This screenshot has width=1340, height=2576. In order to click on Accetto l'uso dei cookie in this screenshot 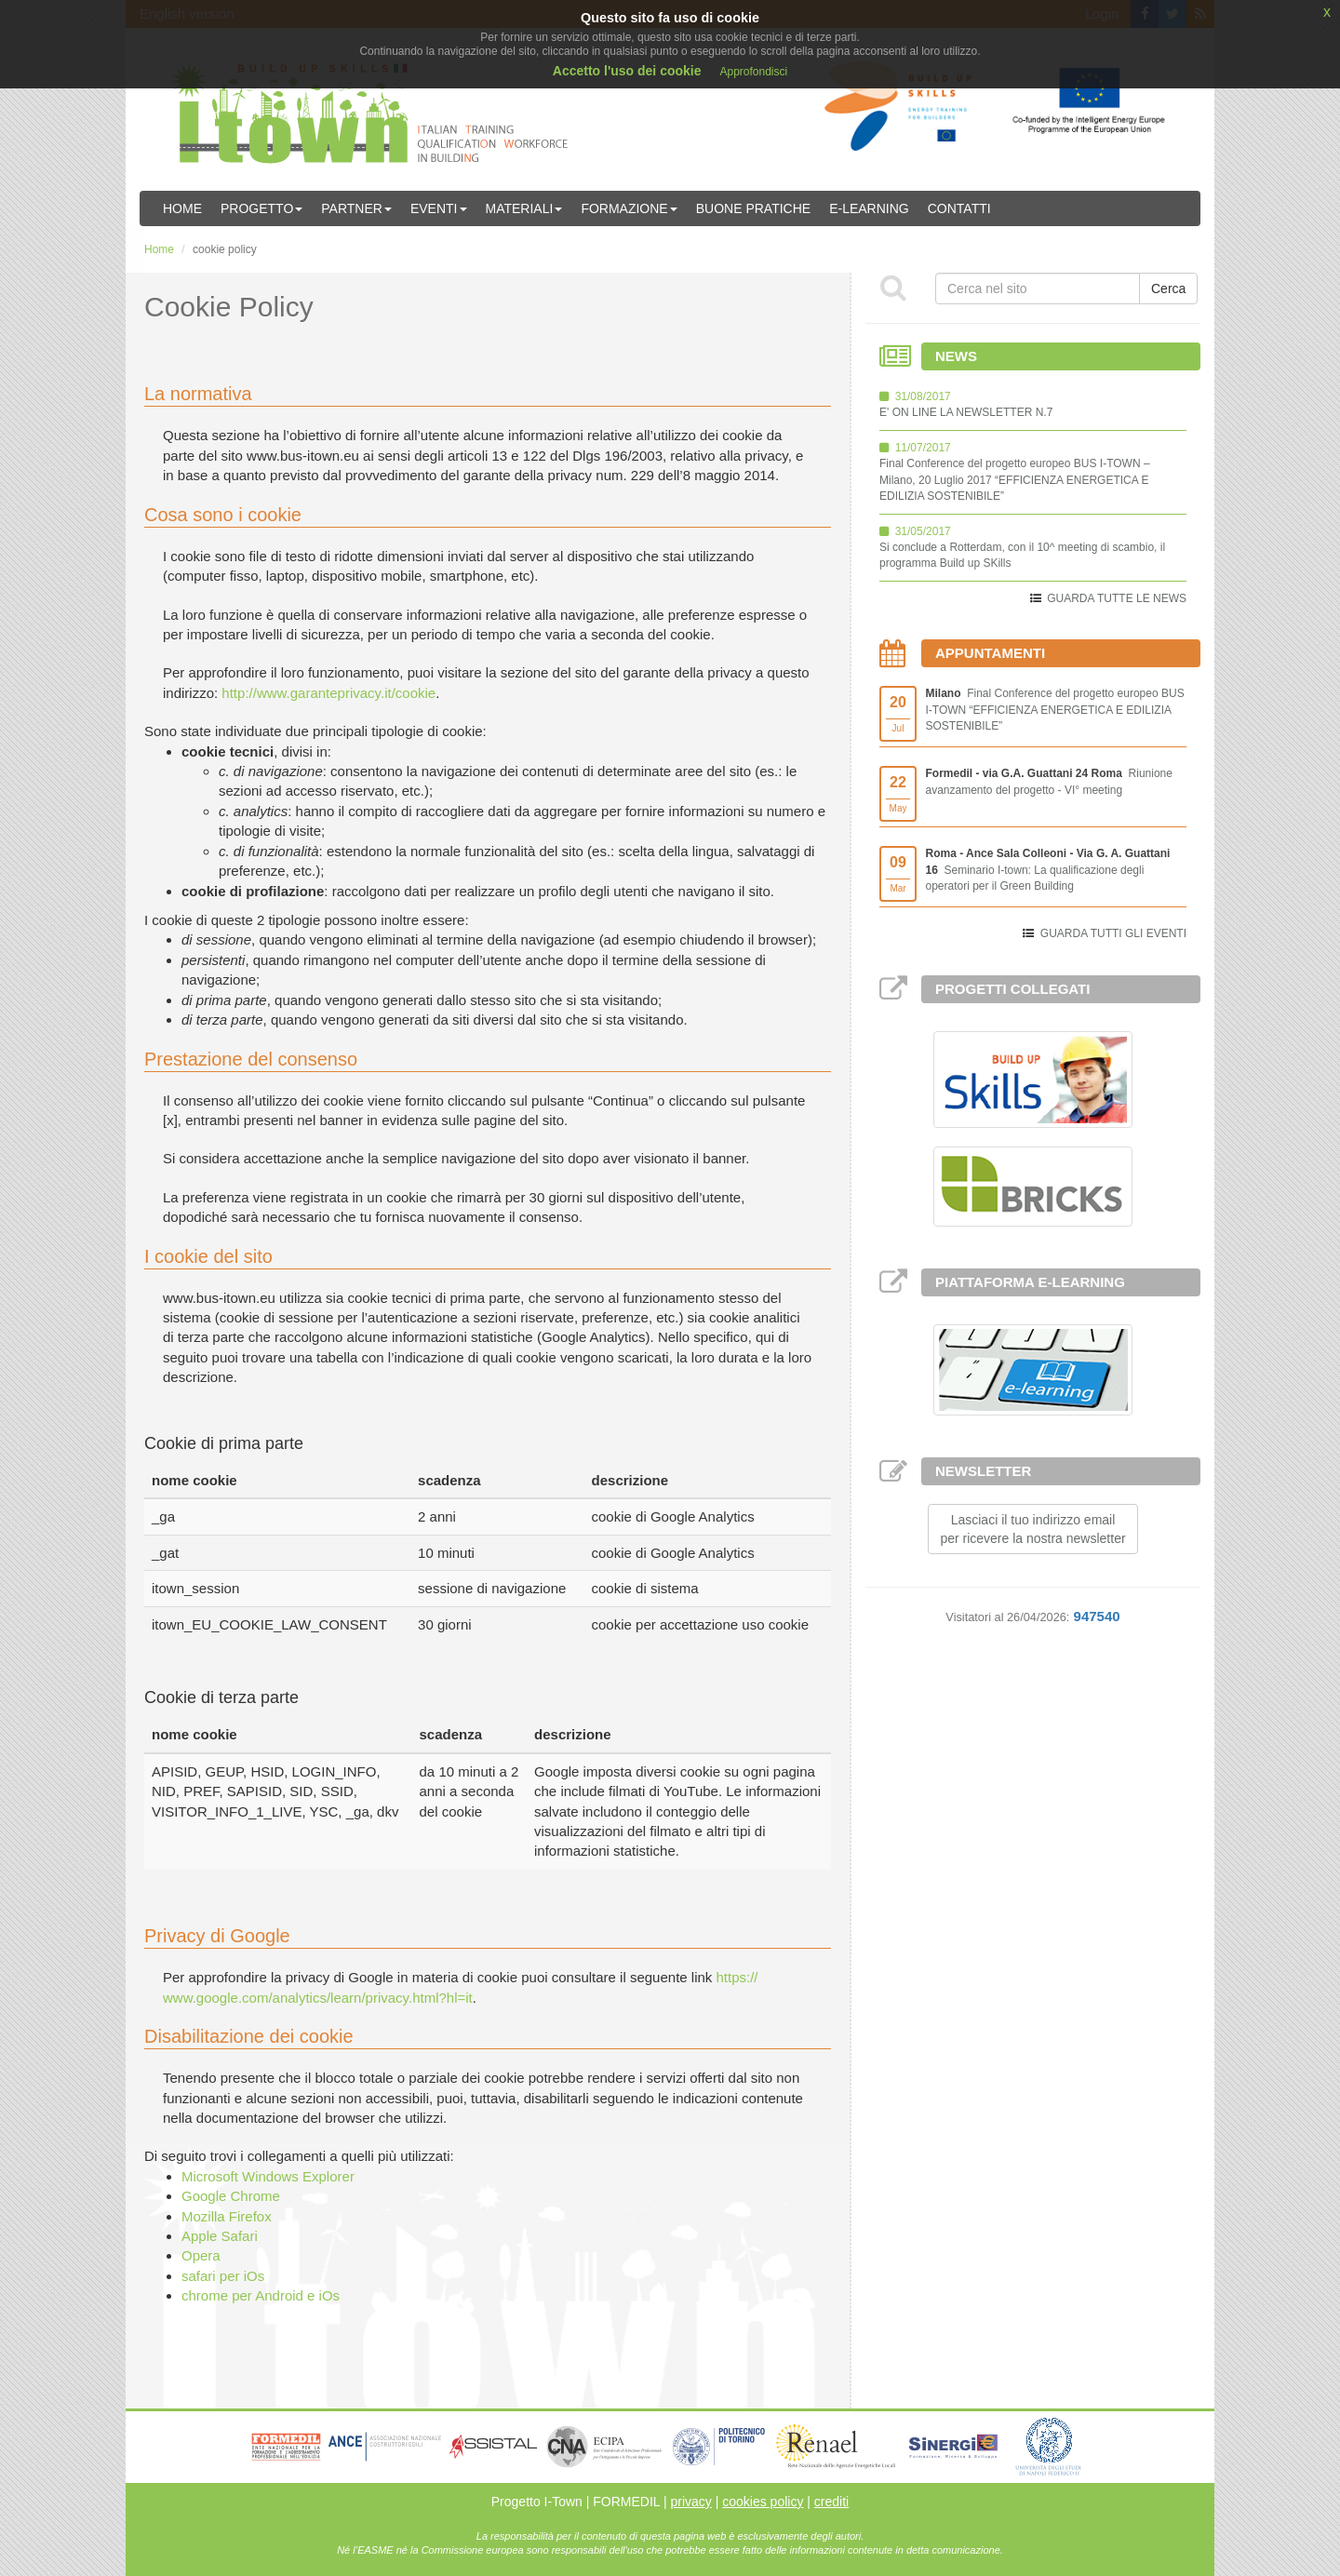, I will do `click(627, 70)`.